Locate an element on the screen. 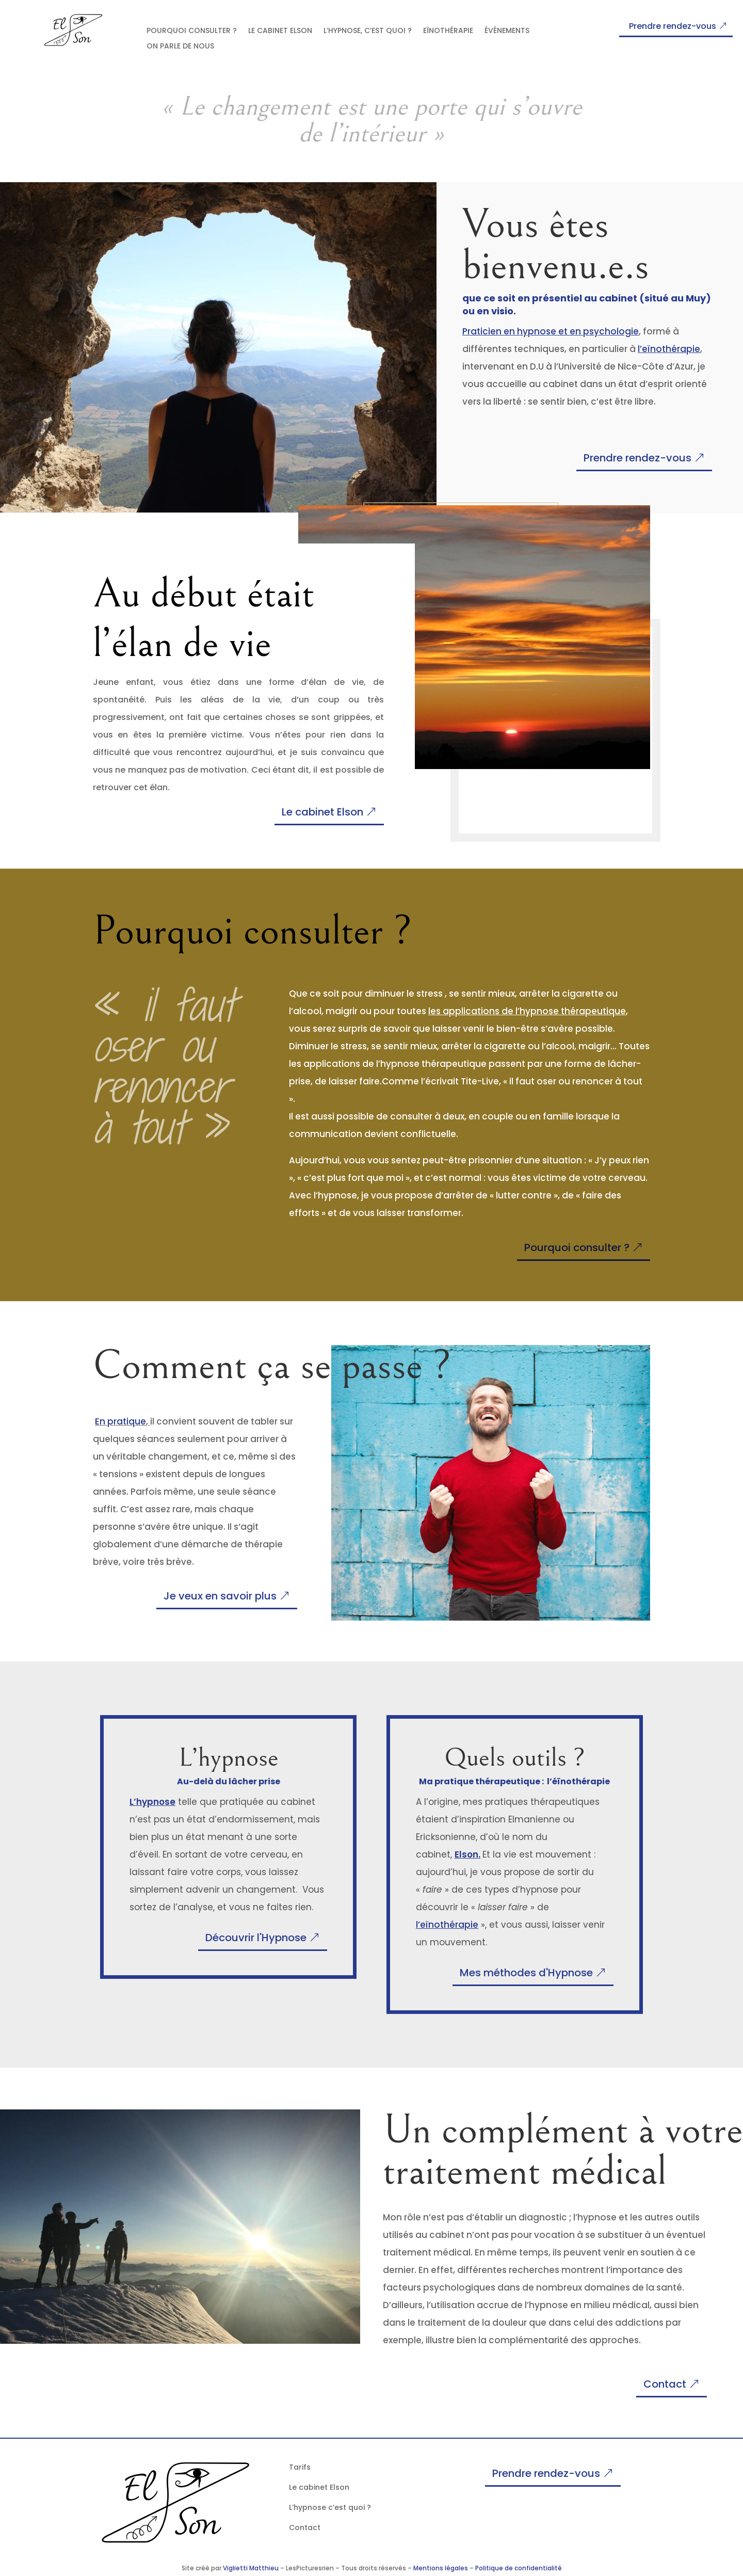 Image resolution: width=743 pixels, height=2576 pixels. Eïnothérapie is located at coordinates (448, 31).